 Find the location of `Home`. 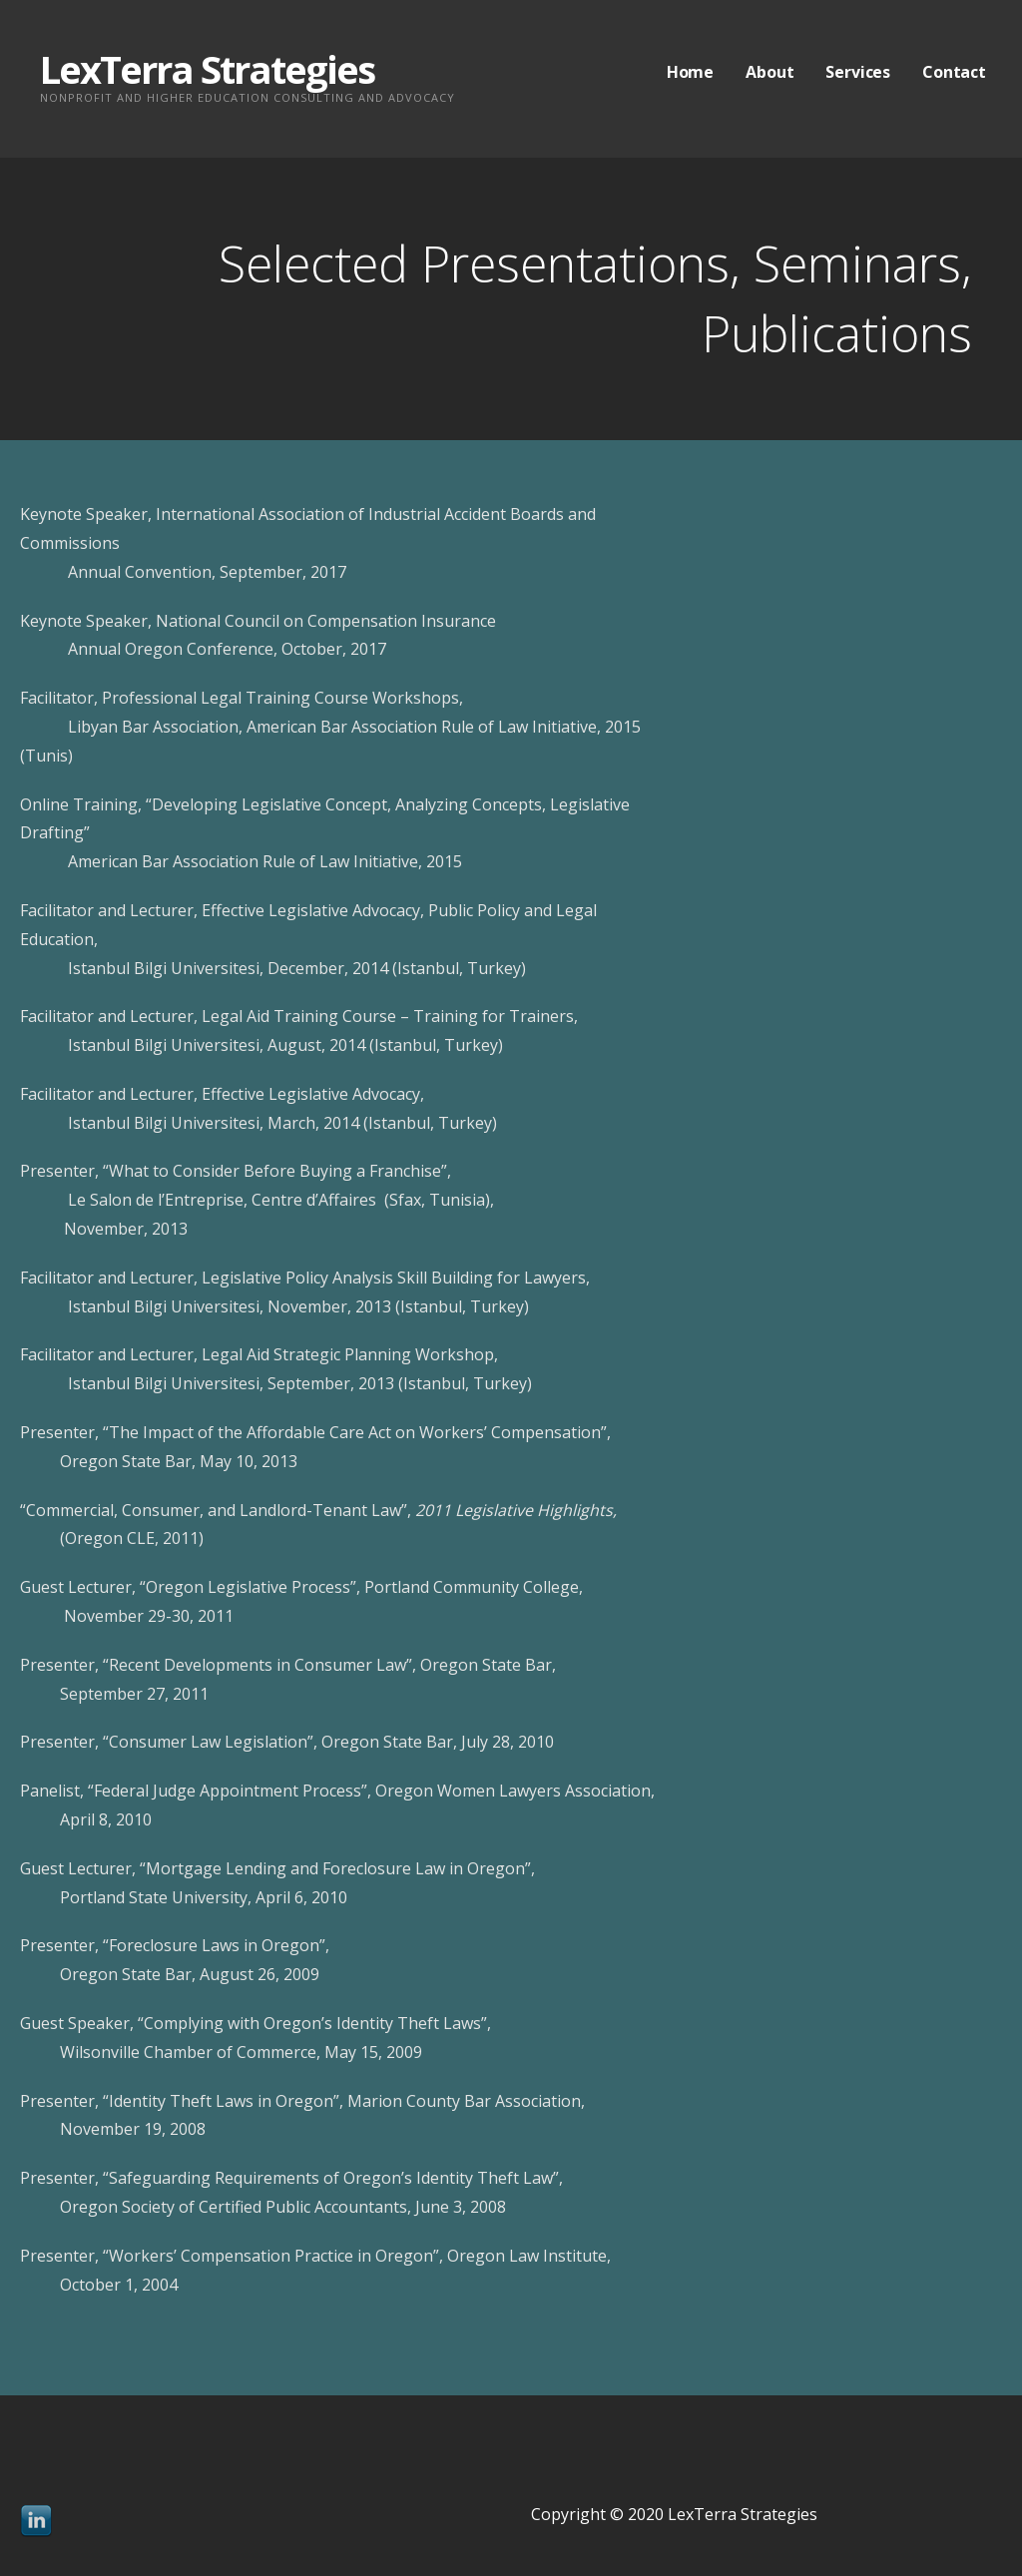

Home is located at coordinates (690, 72).